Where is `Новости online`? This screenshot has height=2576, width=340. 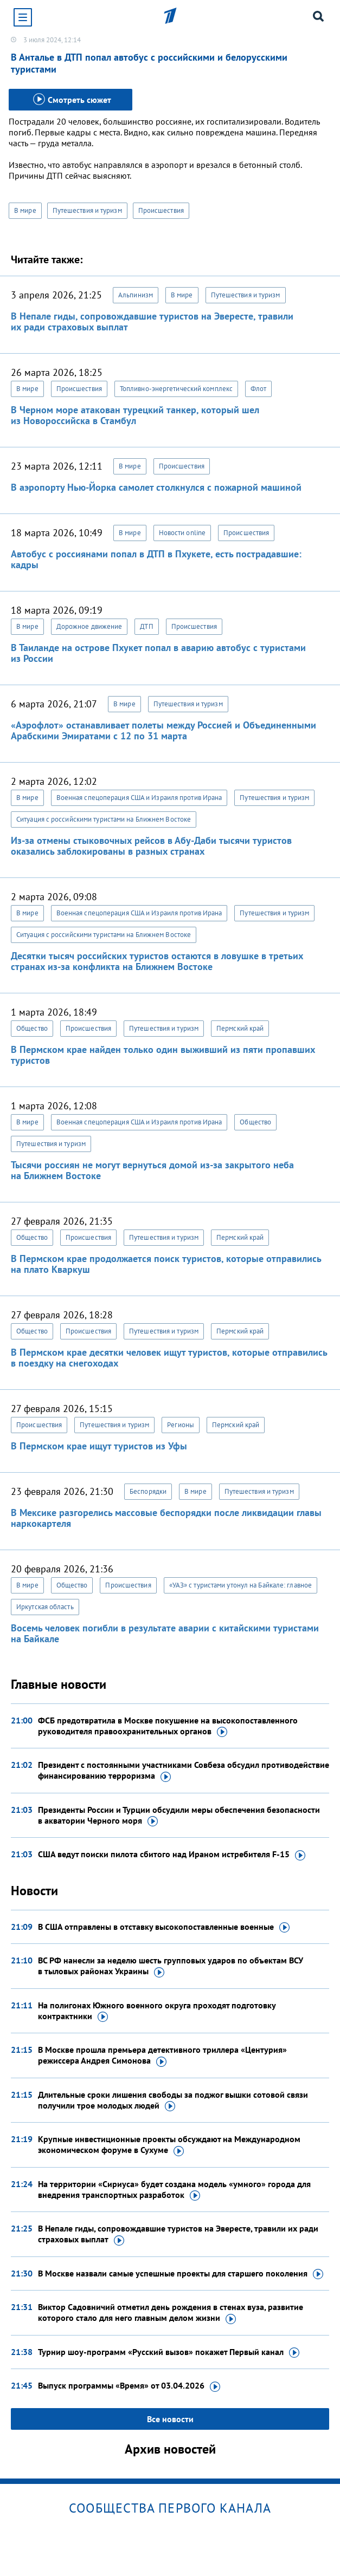 Новости online is located at coordinates (182, 532).